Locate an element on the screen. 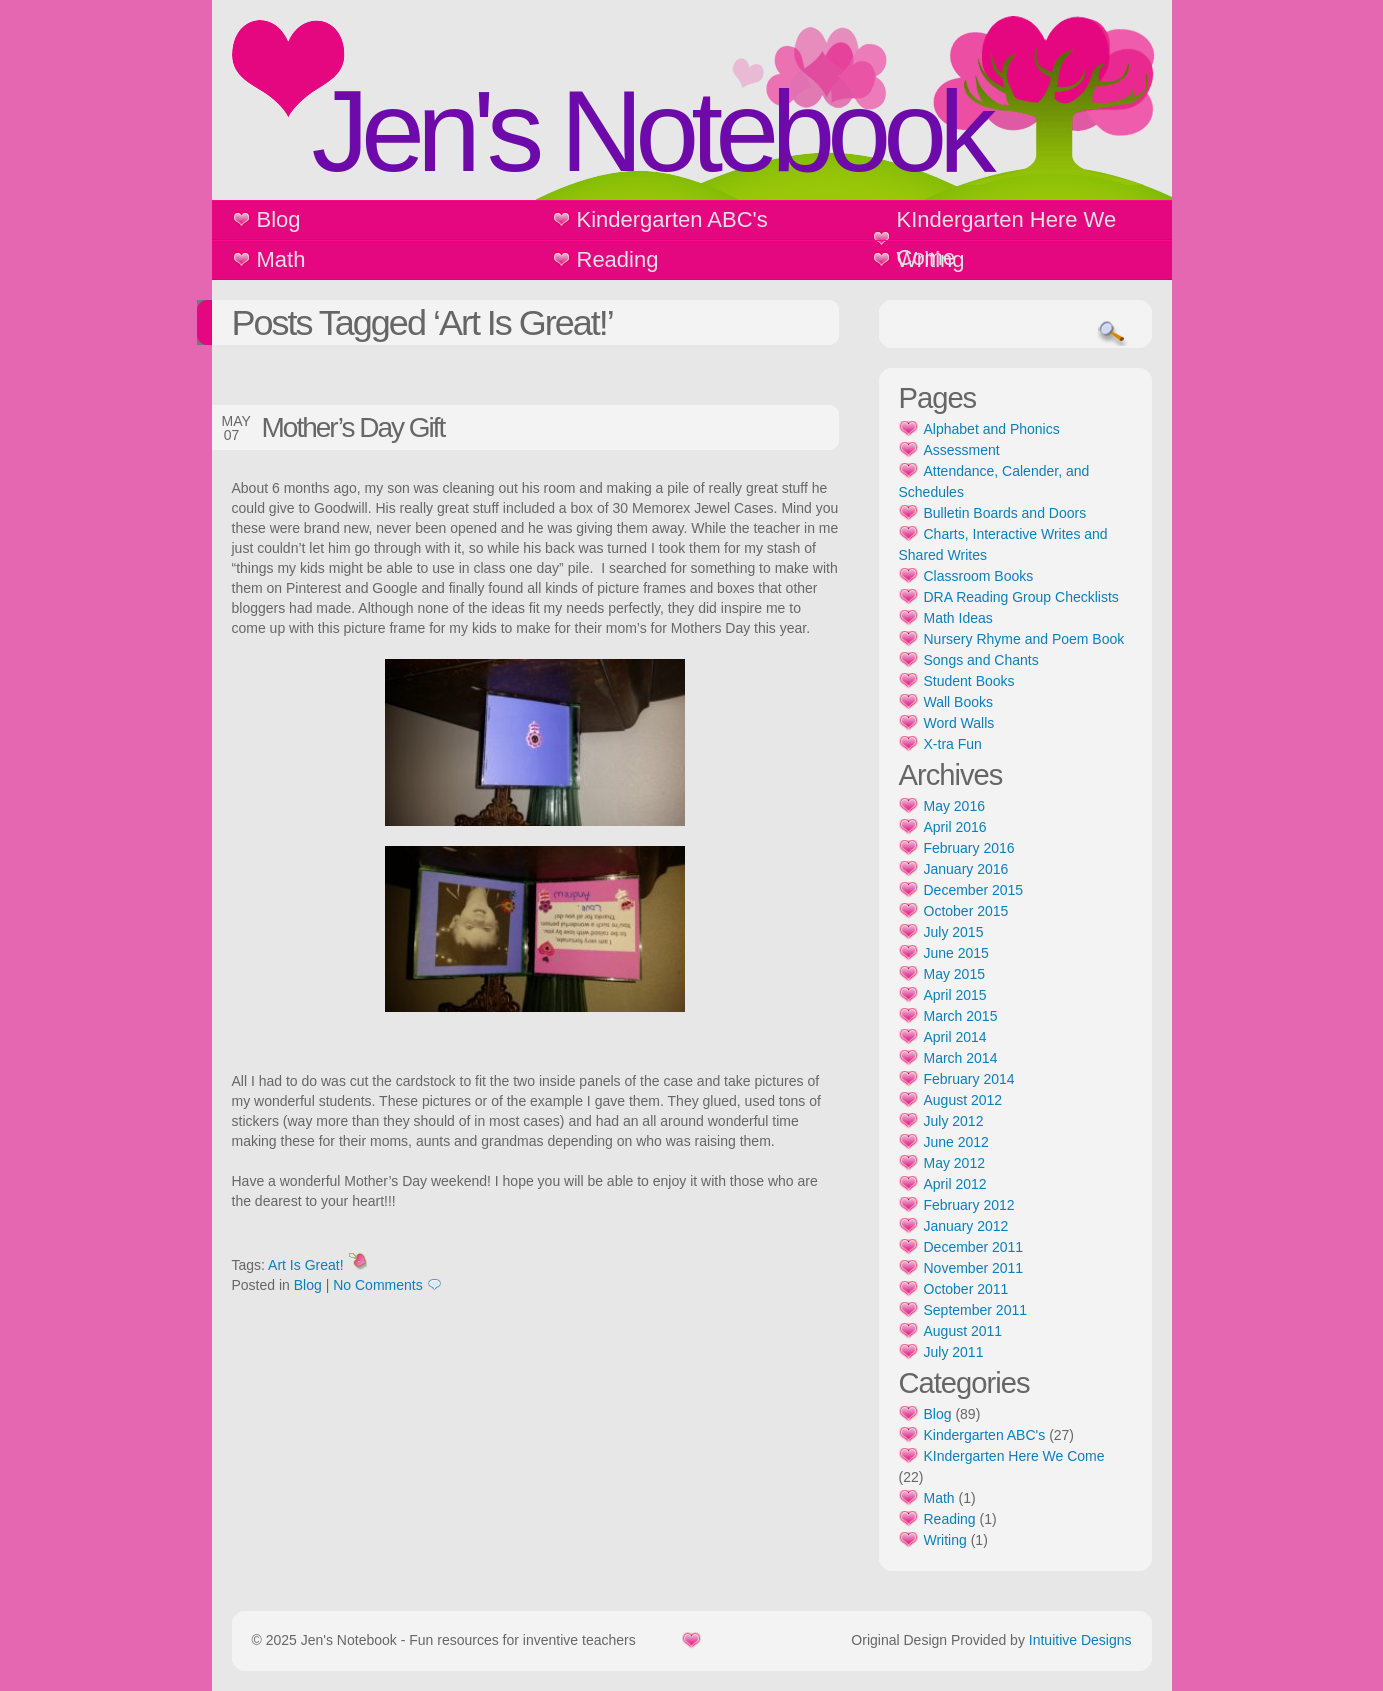  April 2012 is located at coordinates (955, 1184).